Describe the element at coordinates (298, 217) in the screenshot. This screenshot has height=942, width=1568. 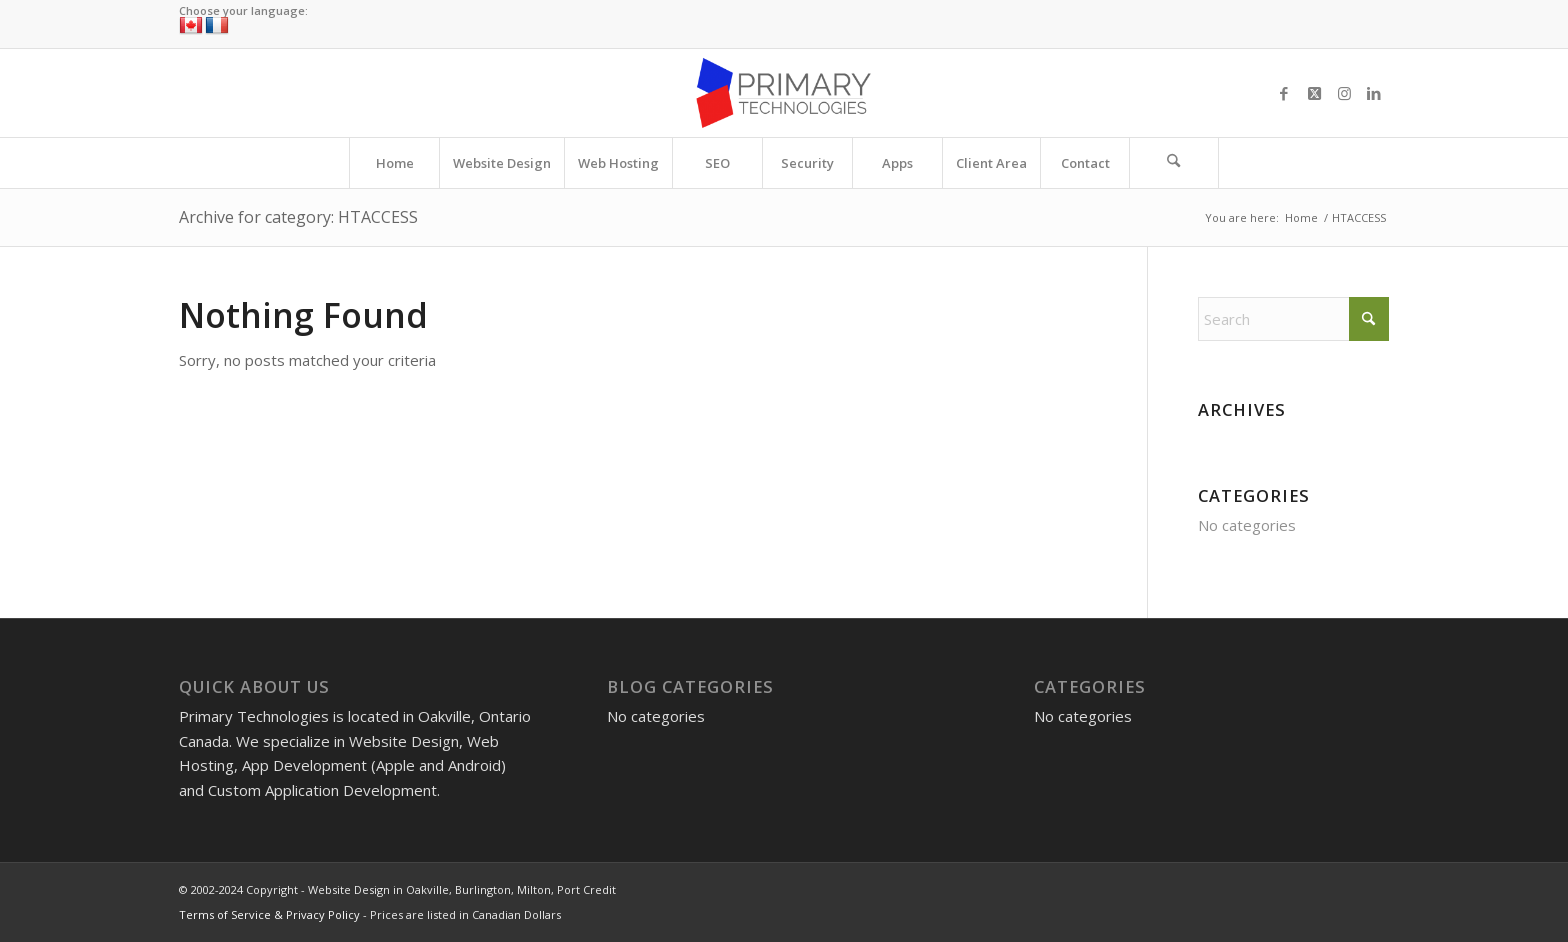
I see `Archive for category: HTACCESS` at that location.